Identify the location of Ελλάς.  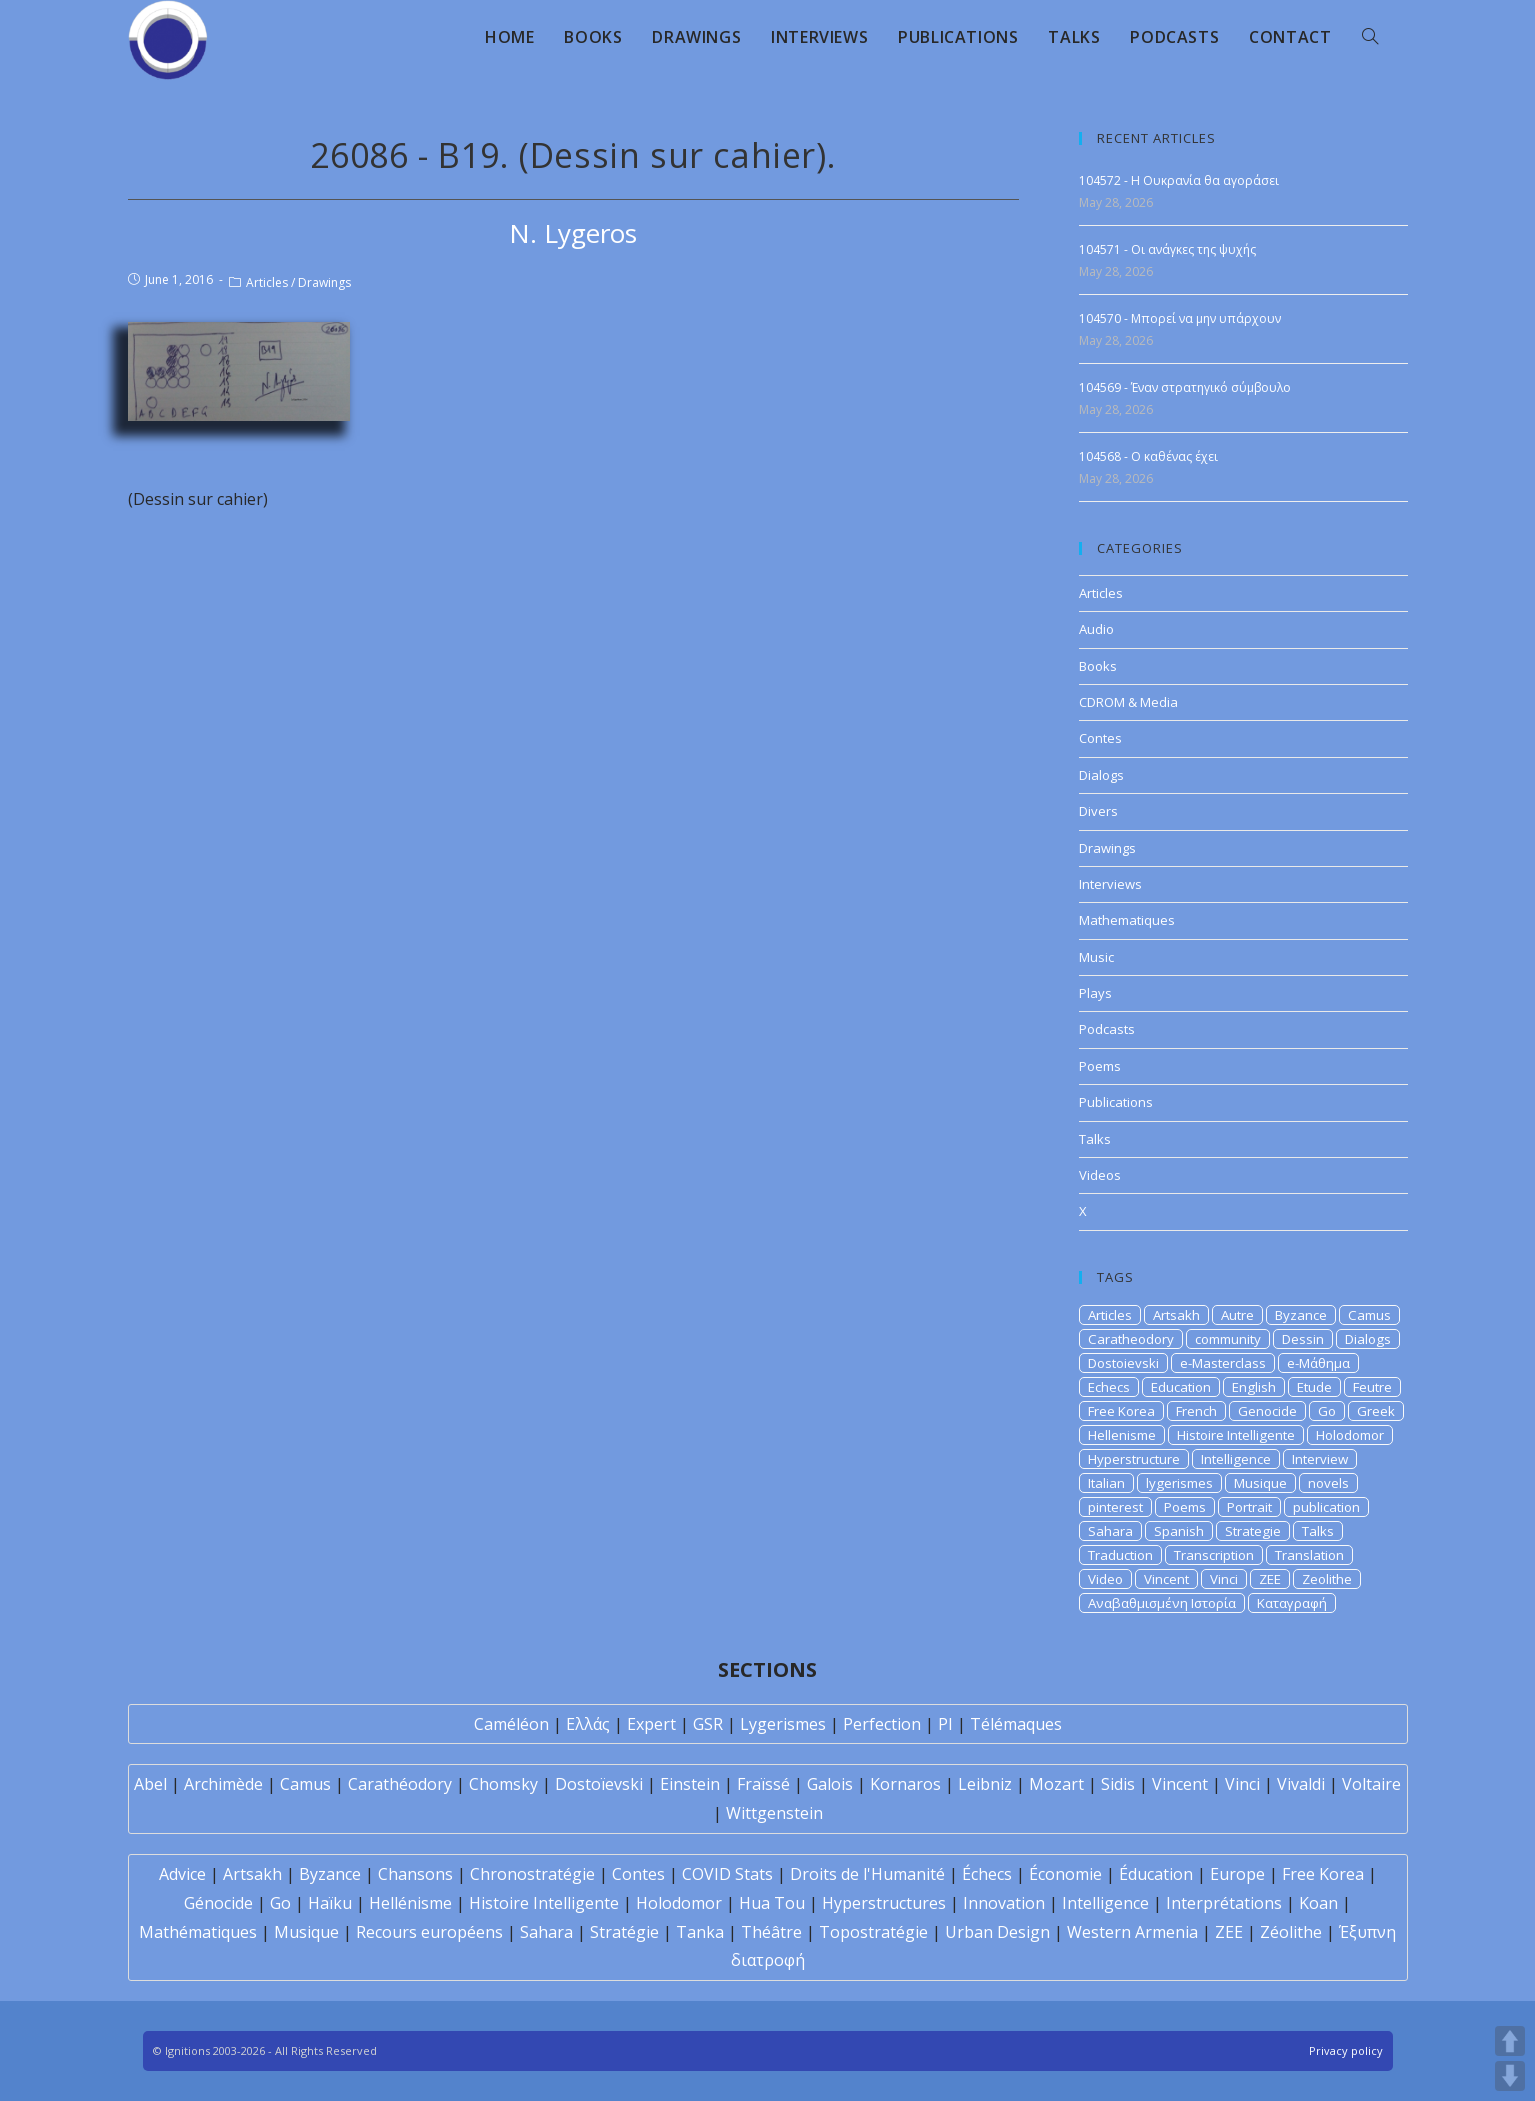
(588, 1724).